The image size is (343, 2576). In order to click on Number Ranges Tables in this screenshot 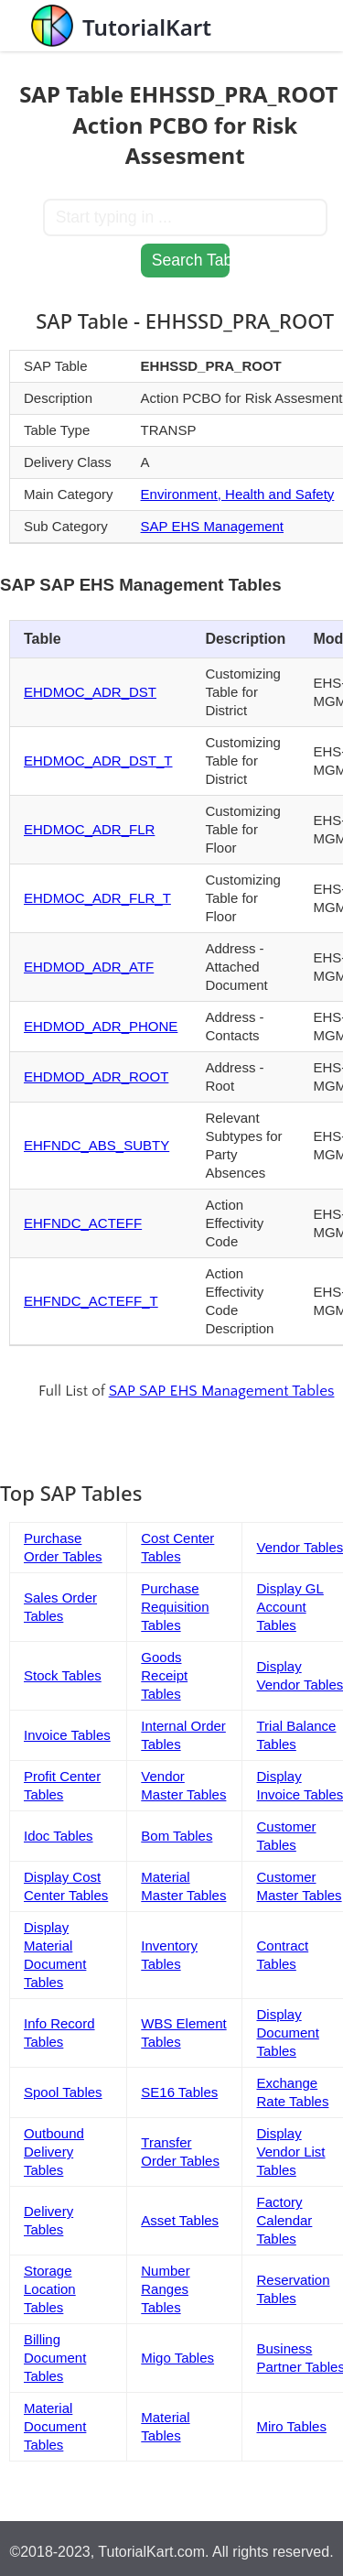, I will do `click(165, 2289)`.